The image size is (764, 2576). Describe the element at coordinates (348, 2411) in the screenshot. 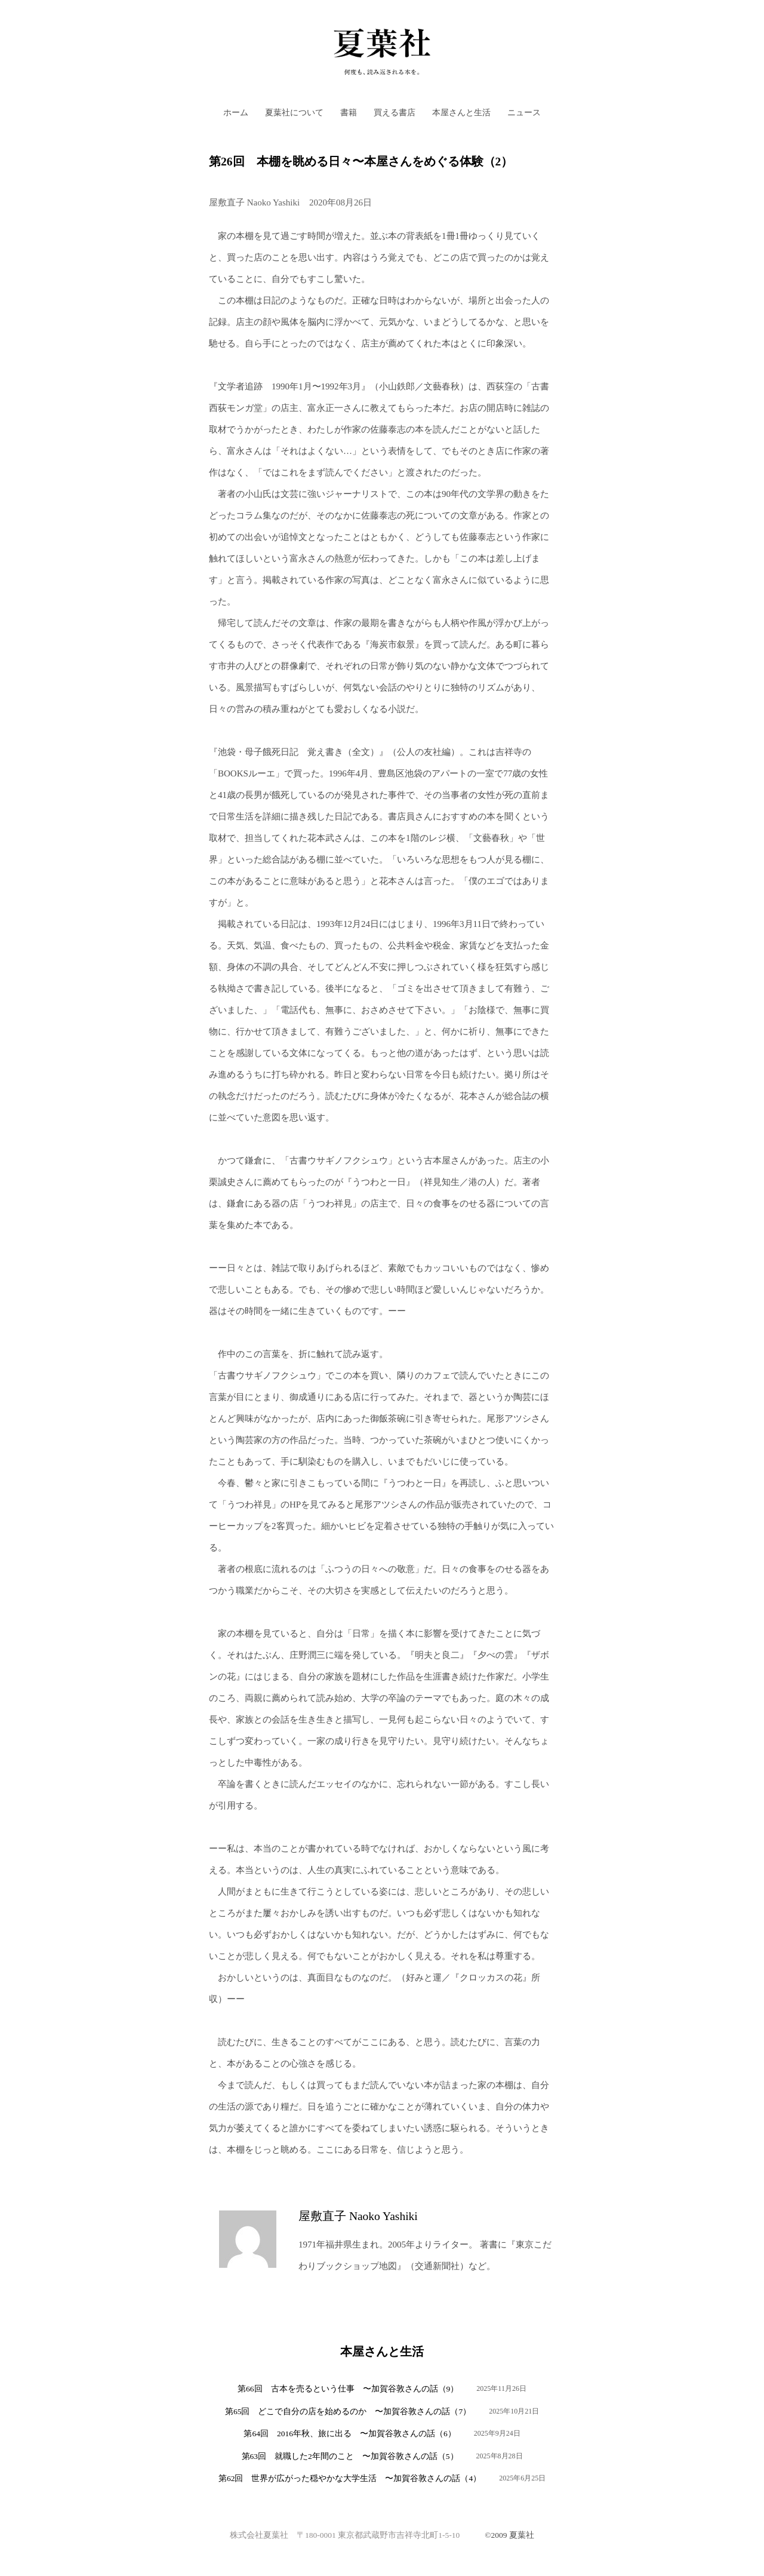

I see `第65回 どこで自分の店を始めるのか 〜加賀谷敦さんの話（7）` at that location.